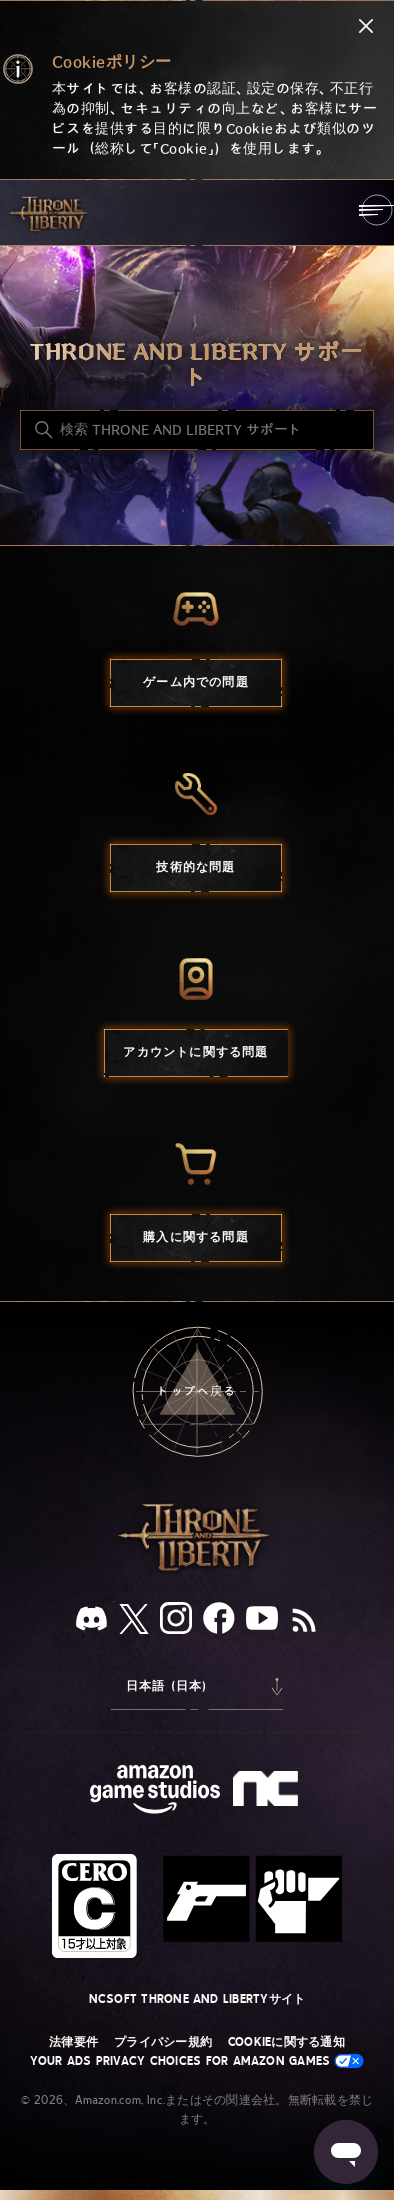 The height and width of the screenshot is (2200, 394). What do you see at coordinates (197, 1999) in the screenshot?
I see `NCSOFT THRONE AND LIBERTYサイト` at bounding box center [197, 1999].